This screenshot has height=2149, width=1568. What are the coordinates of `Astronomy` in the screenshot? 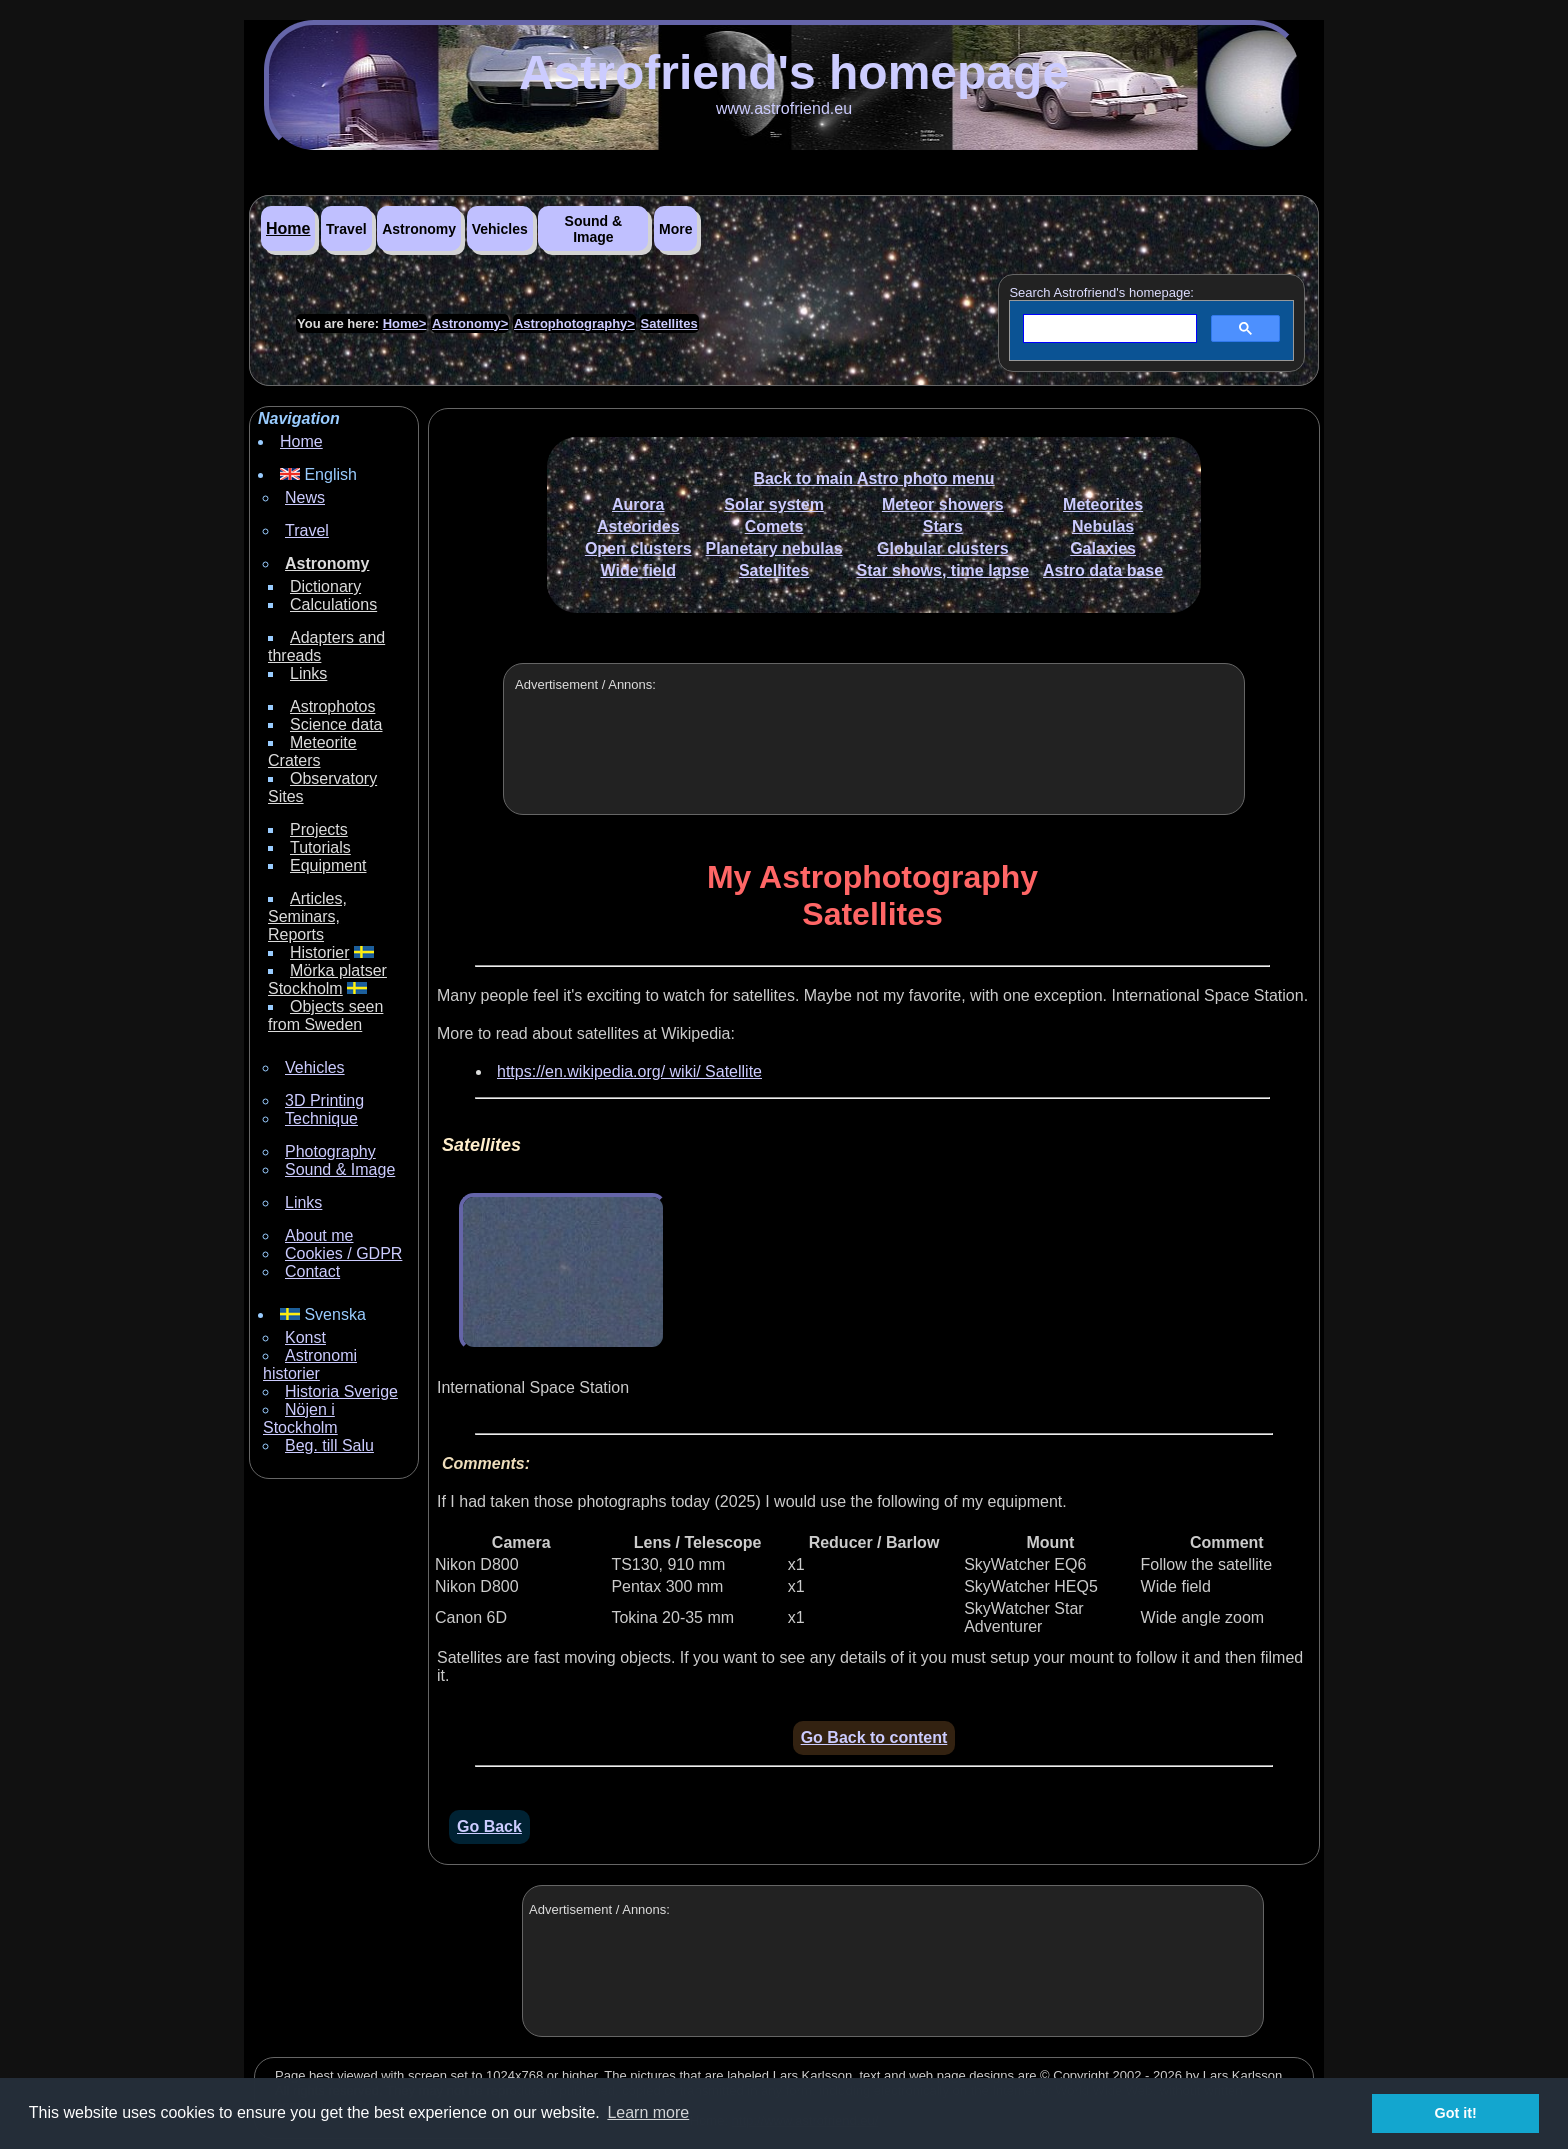 It's located at (419, 229).